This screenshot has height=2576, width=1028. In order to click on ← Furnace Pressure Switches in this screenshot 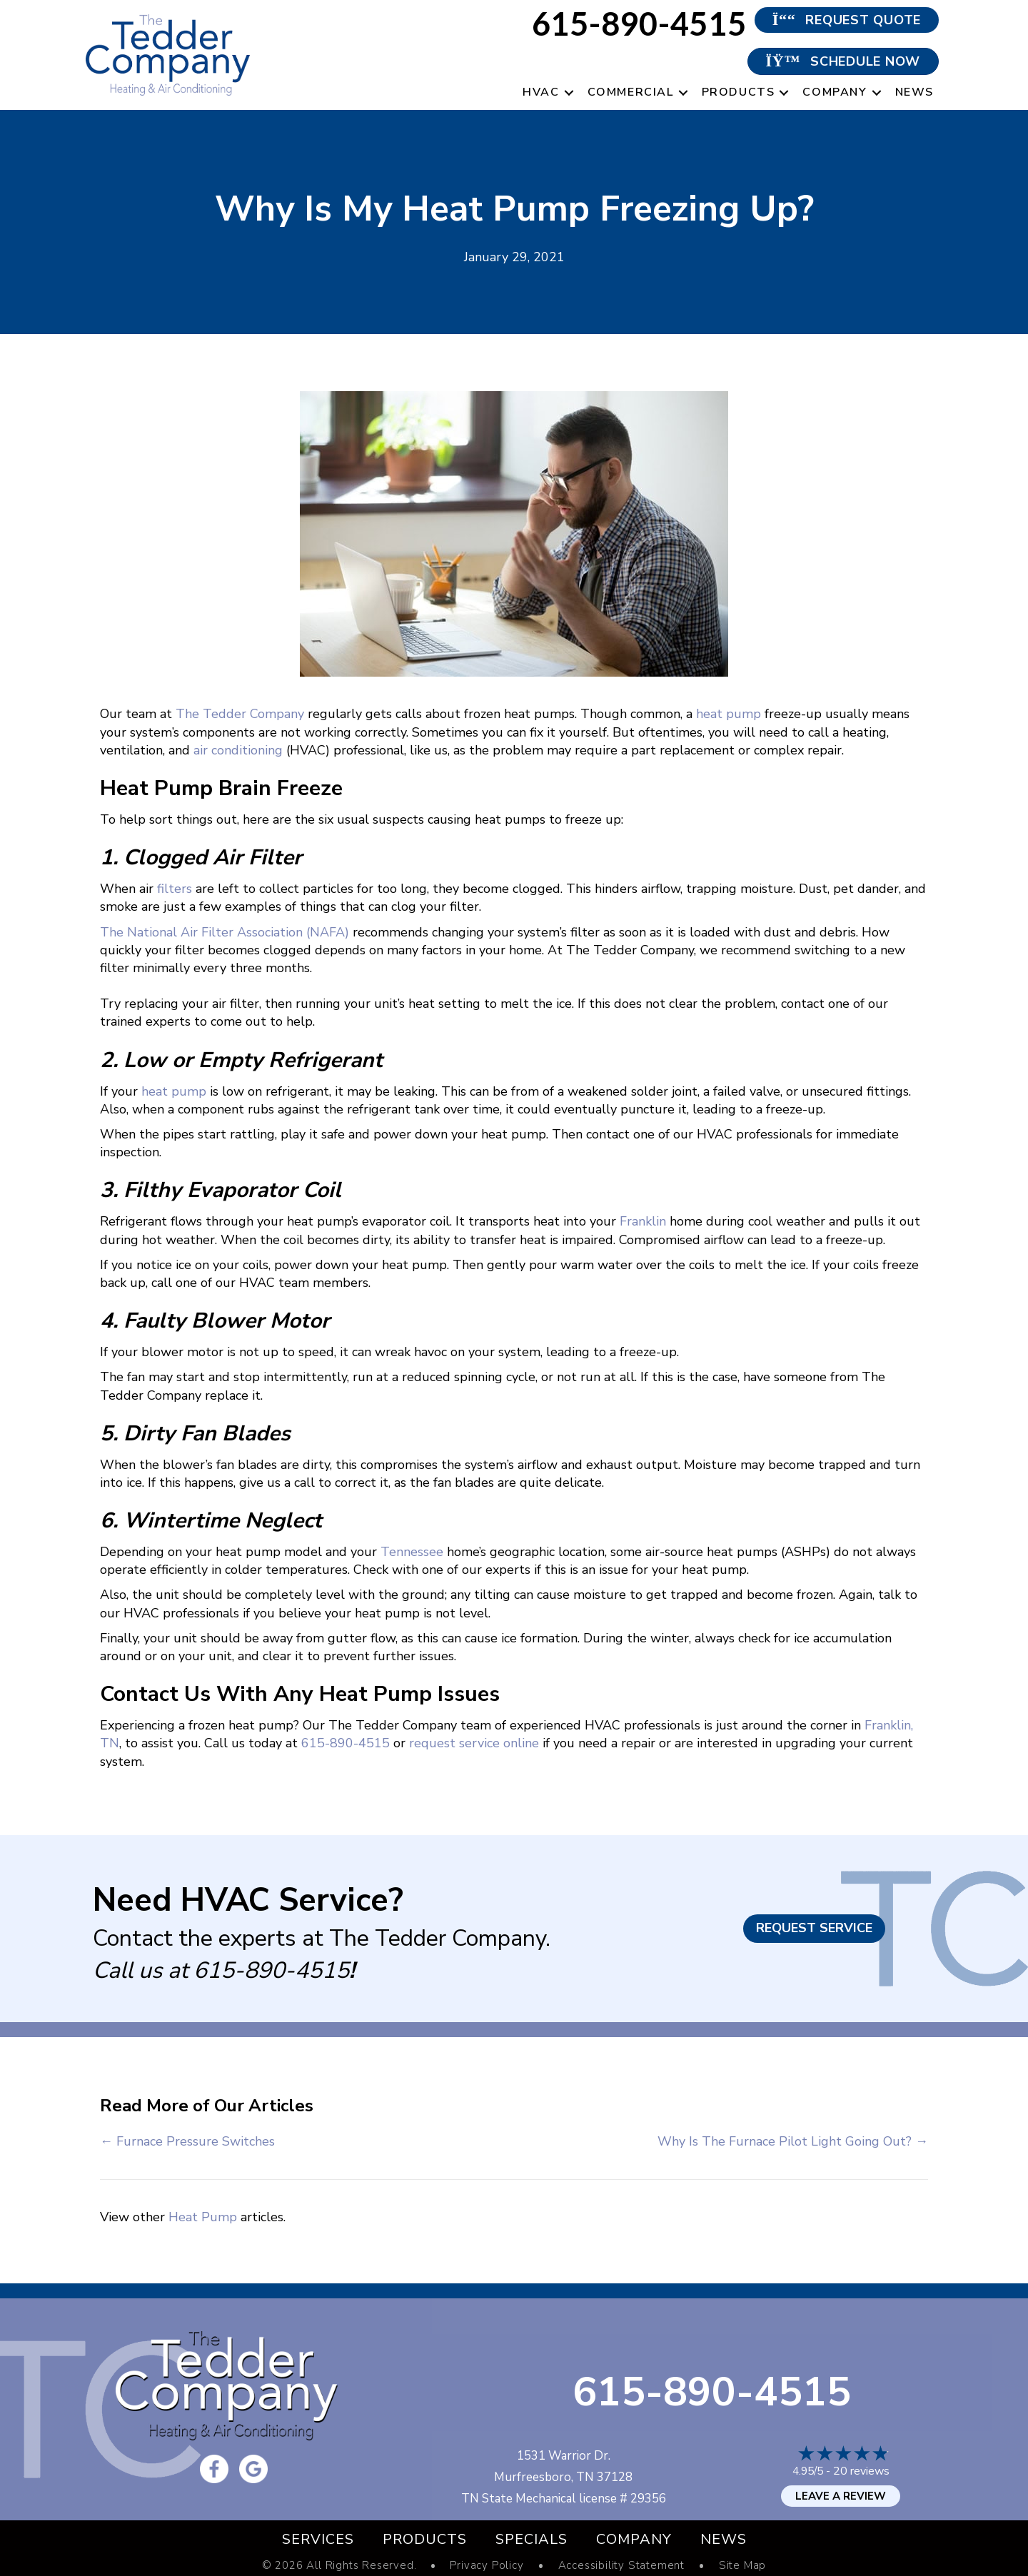, I will do `click(187, 2141)`.